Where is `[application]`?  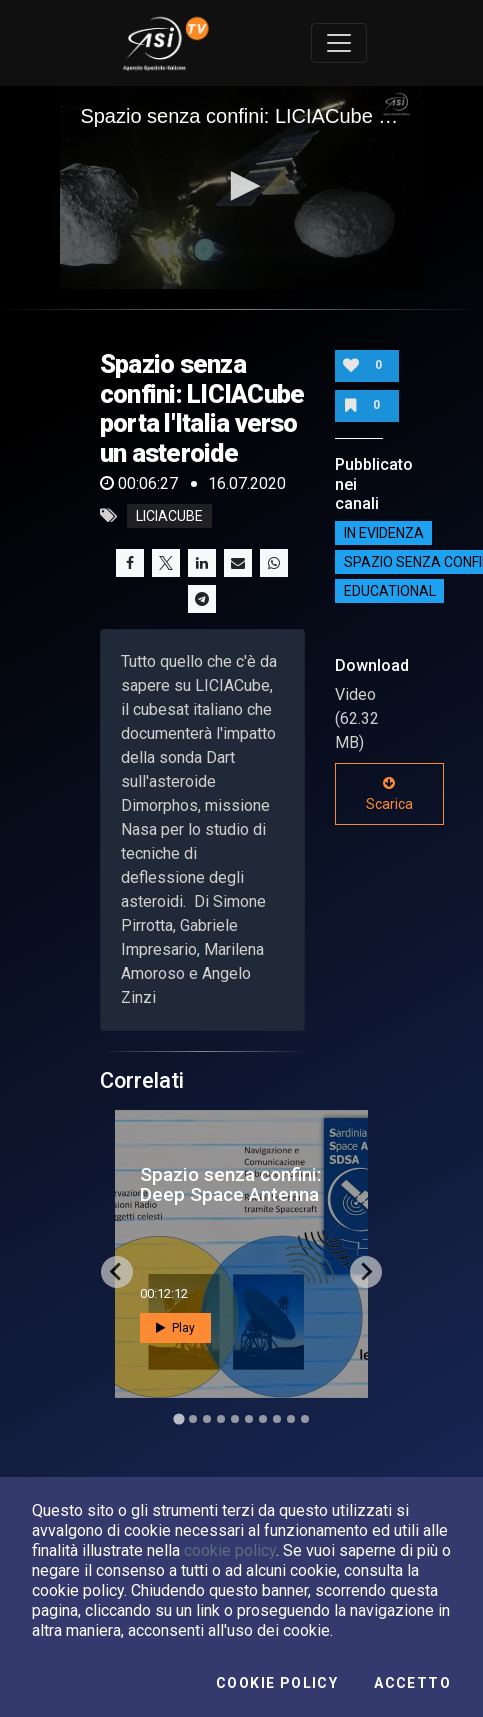
[application] is located at coordinates (241, 188).